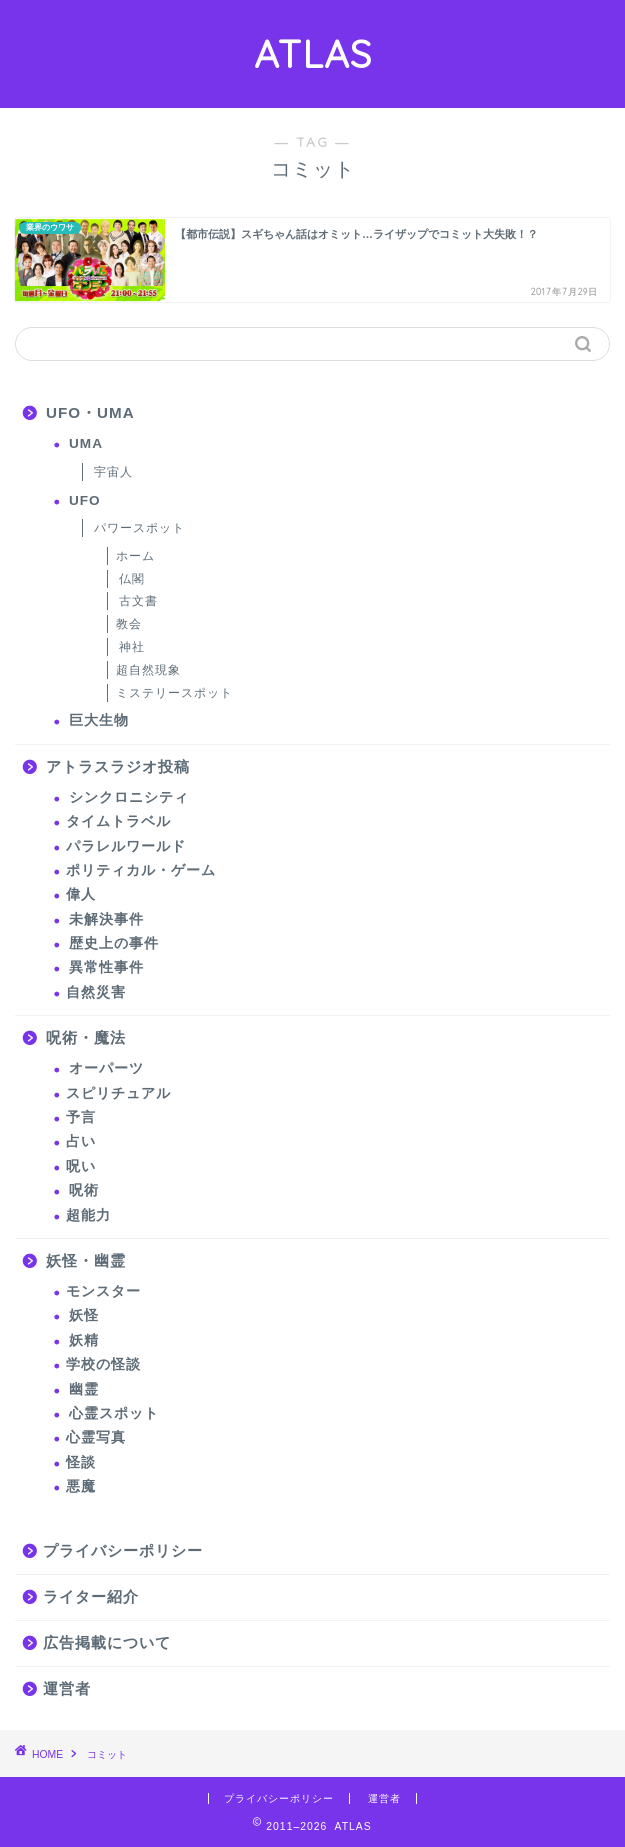 This screenshot has height=1847, width=625. What do you see at coordinates (67, 1688) in the screenshot?
I see `運営者` at bounding box center [67, 1688].